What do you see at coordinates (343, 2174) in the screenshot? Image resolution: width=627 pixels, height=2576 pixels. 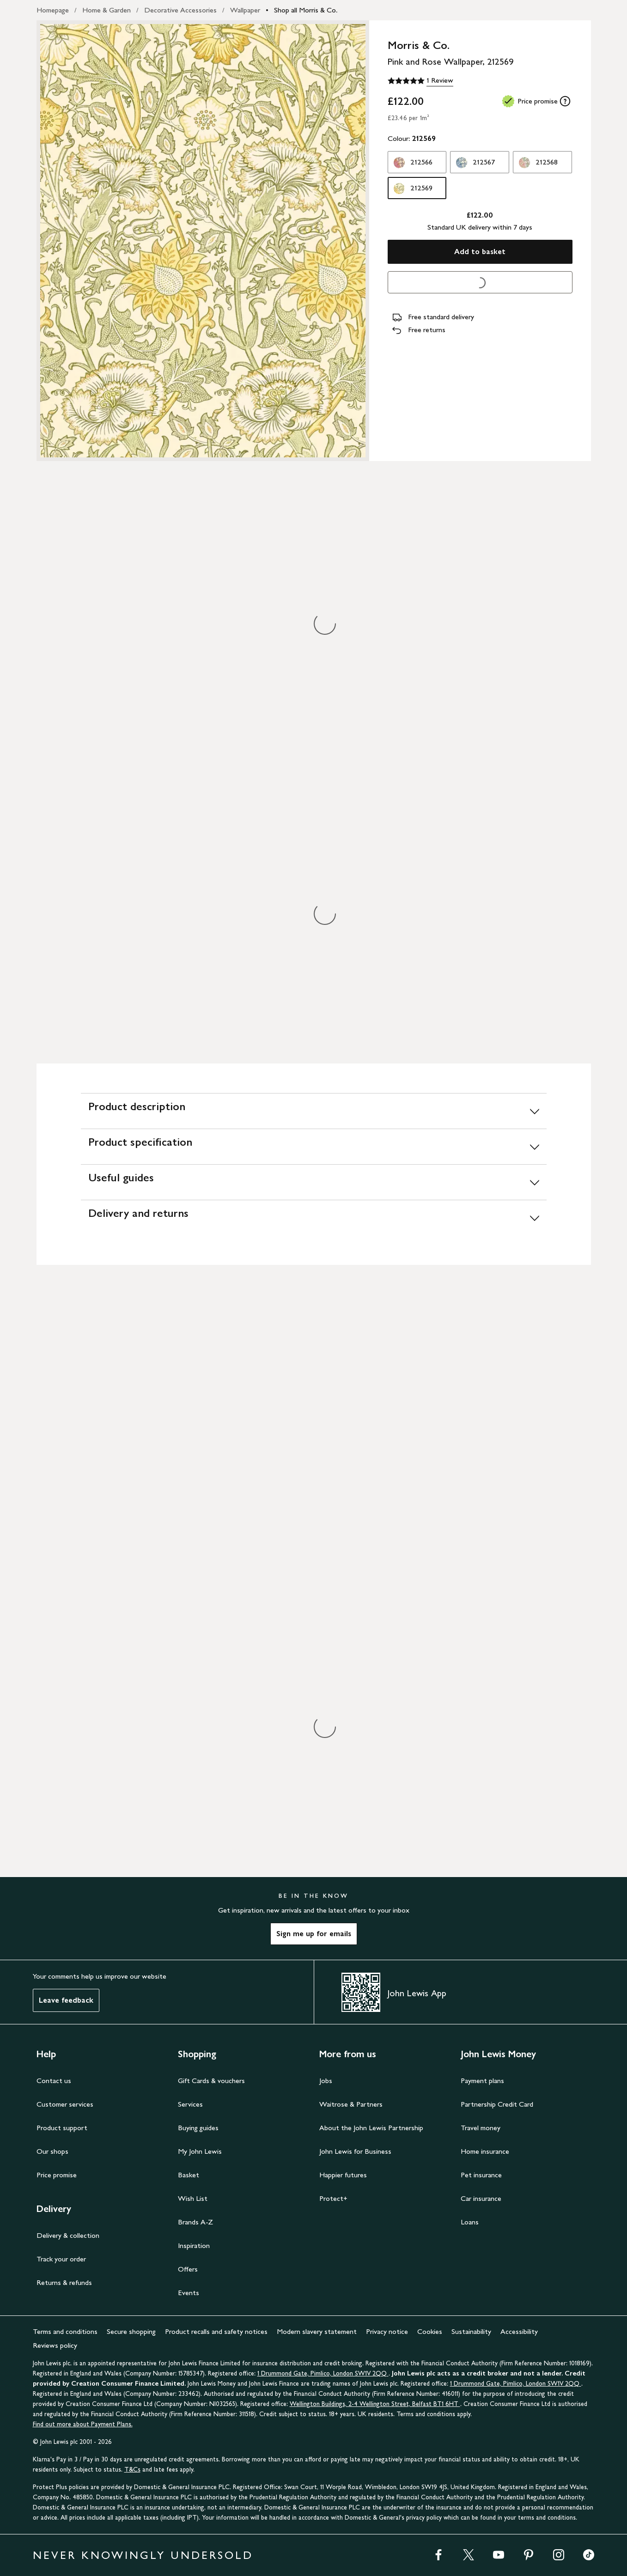 I see `Happier futures` at bounding box center [343, 2174].